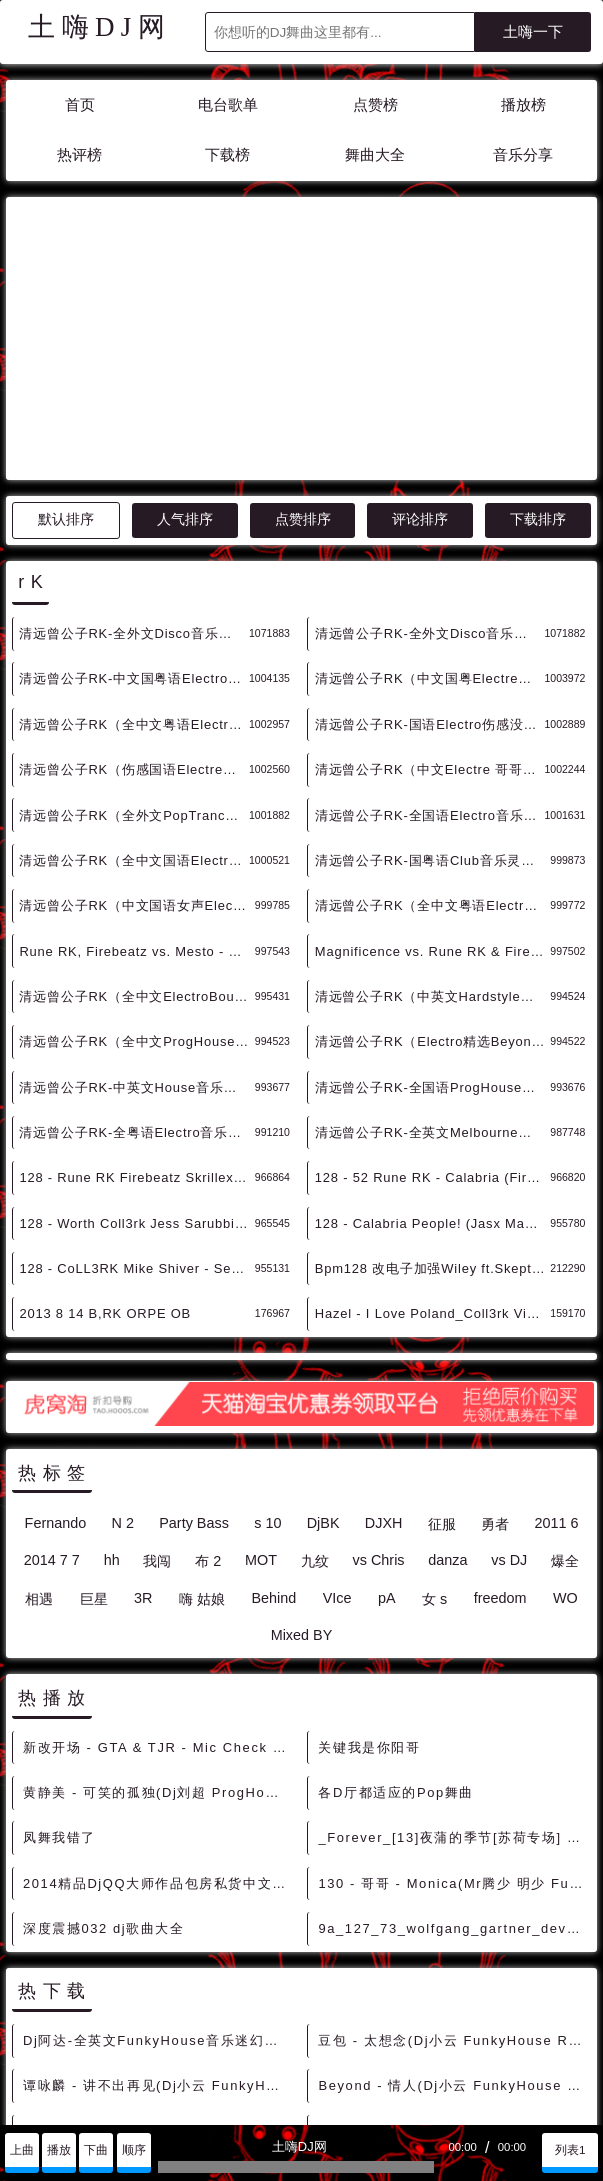 Image resolution: width=603 pixels, height=2181 pixels. What do you see at coordinates (136, 771) in the screenshot?
I see `Rune RK, Firebeatz vs. Mesto - Calabria vs. Back & Forth (Crunkz Edit) - HOUSE 电音HOUSE 电音DJ舞曲` at bounding box center [136, 771].